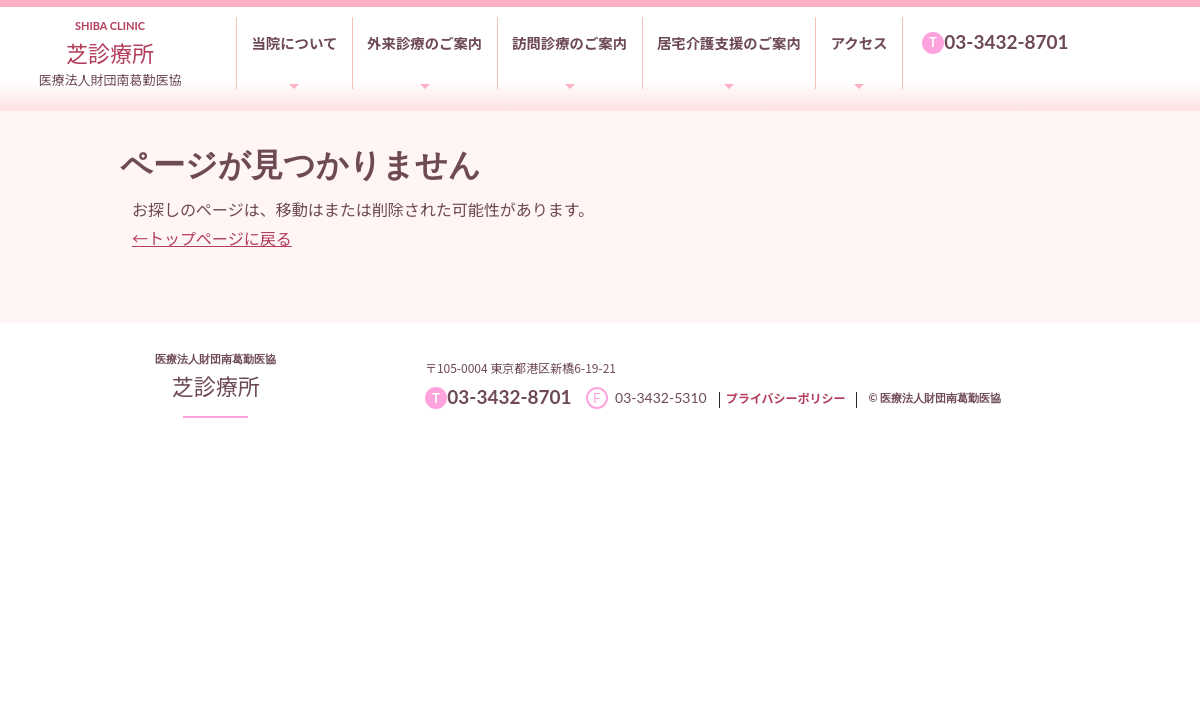 This screenshot has height=720, width=1200. I want to click on 外来診療のご案内, so click(424, 42).